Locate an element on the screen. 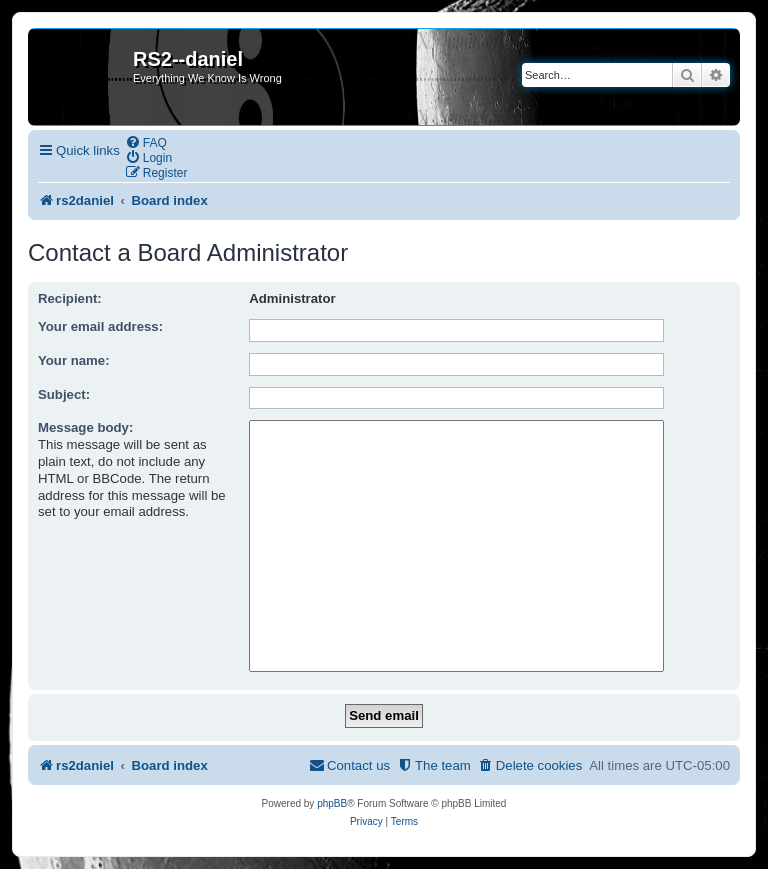 The height and width of the screenshot is (869, 768). Recipient: is located at coordinates (70, 298).